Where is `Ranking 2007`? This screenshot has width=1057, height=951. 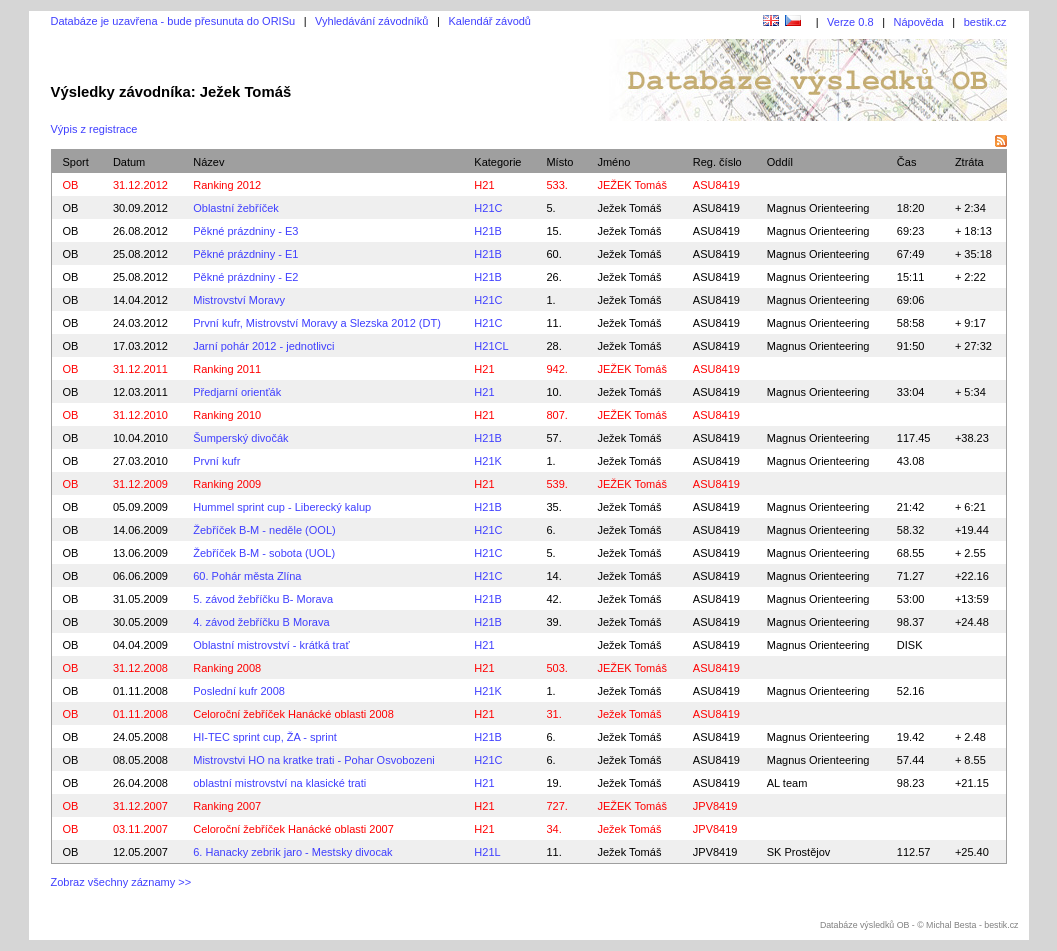
Ranking 2007 is located at coordinates (227, 806).